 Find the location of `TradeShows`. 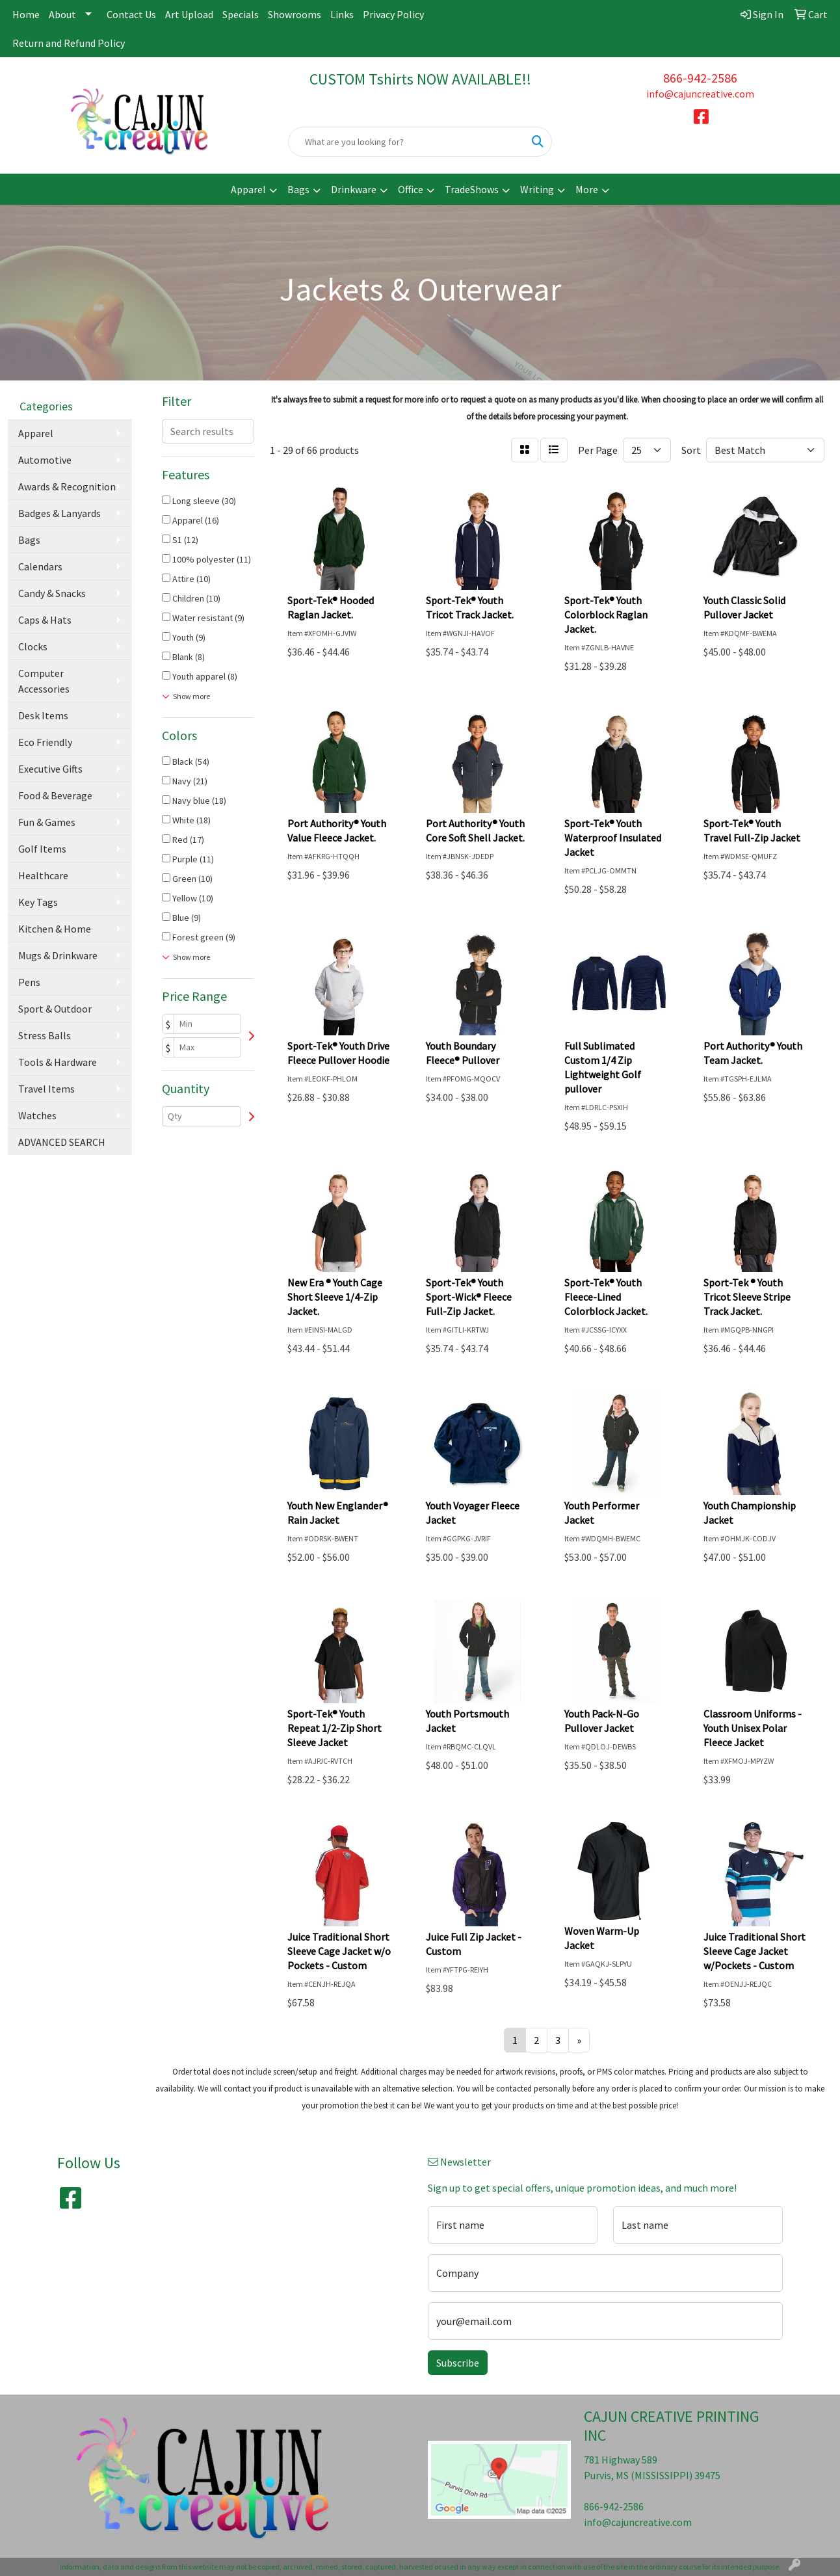

TradeShows is located at coordinates (472, 189).